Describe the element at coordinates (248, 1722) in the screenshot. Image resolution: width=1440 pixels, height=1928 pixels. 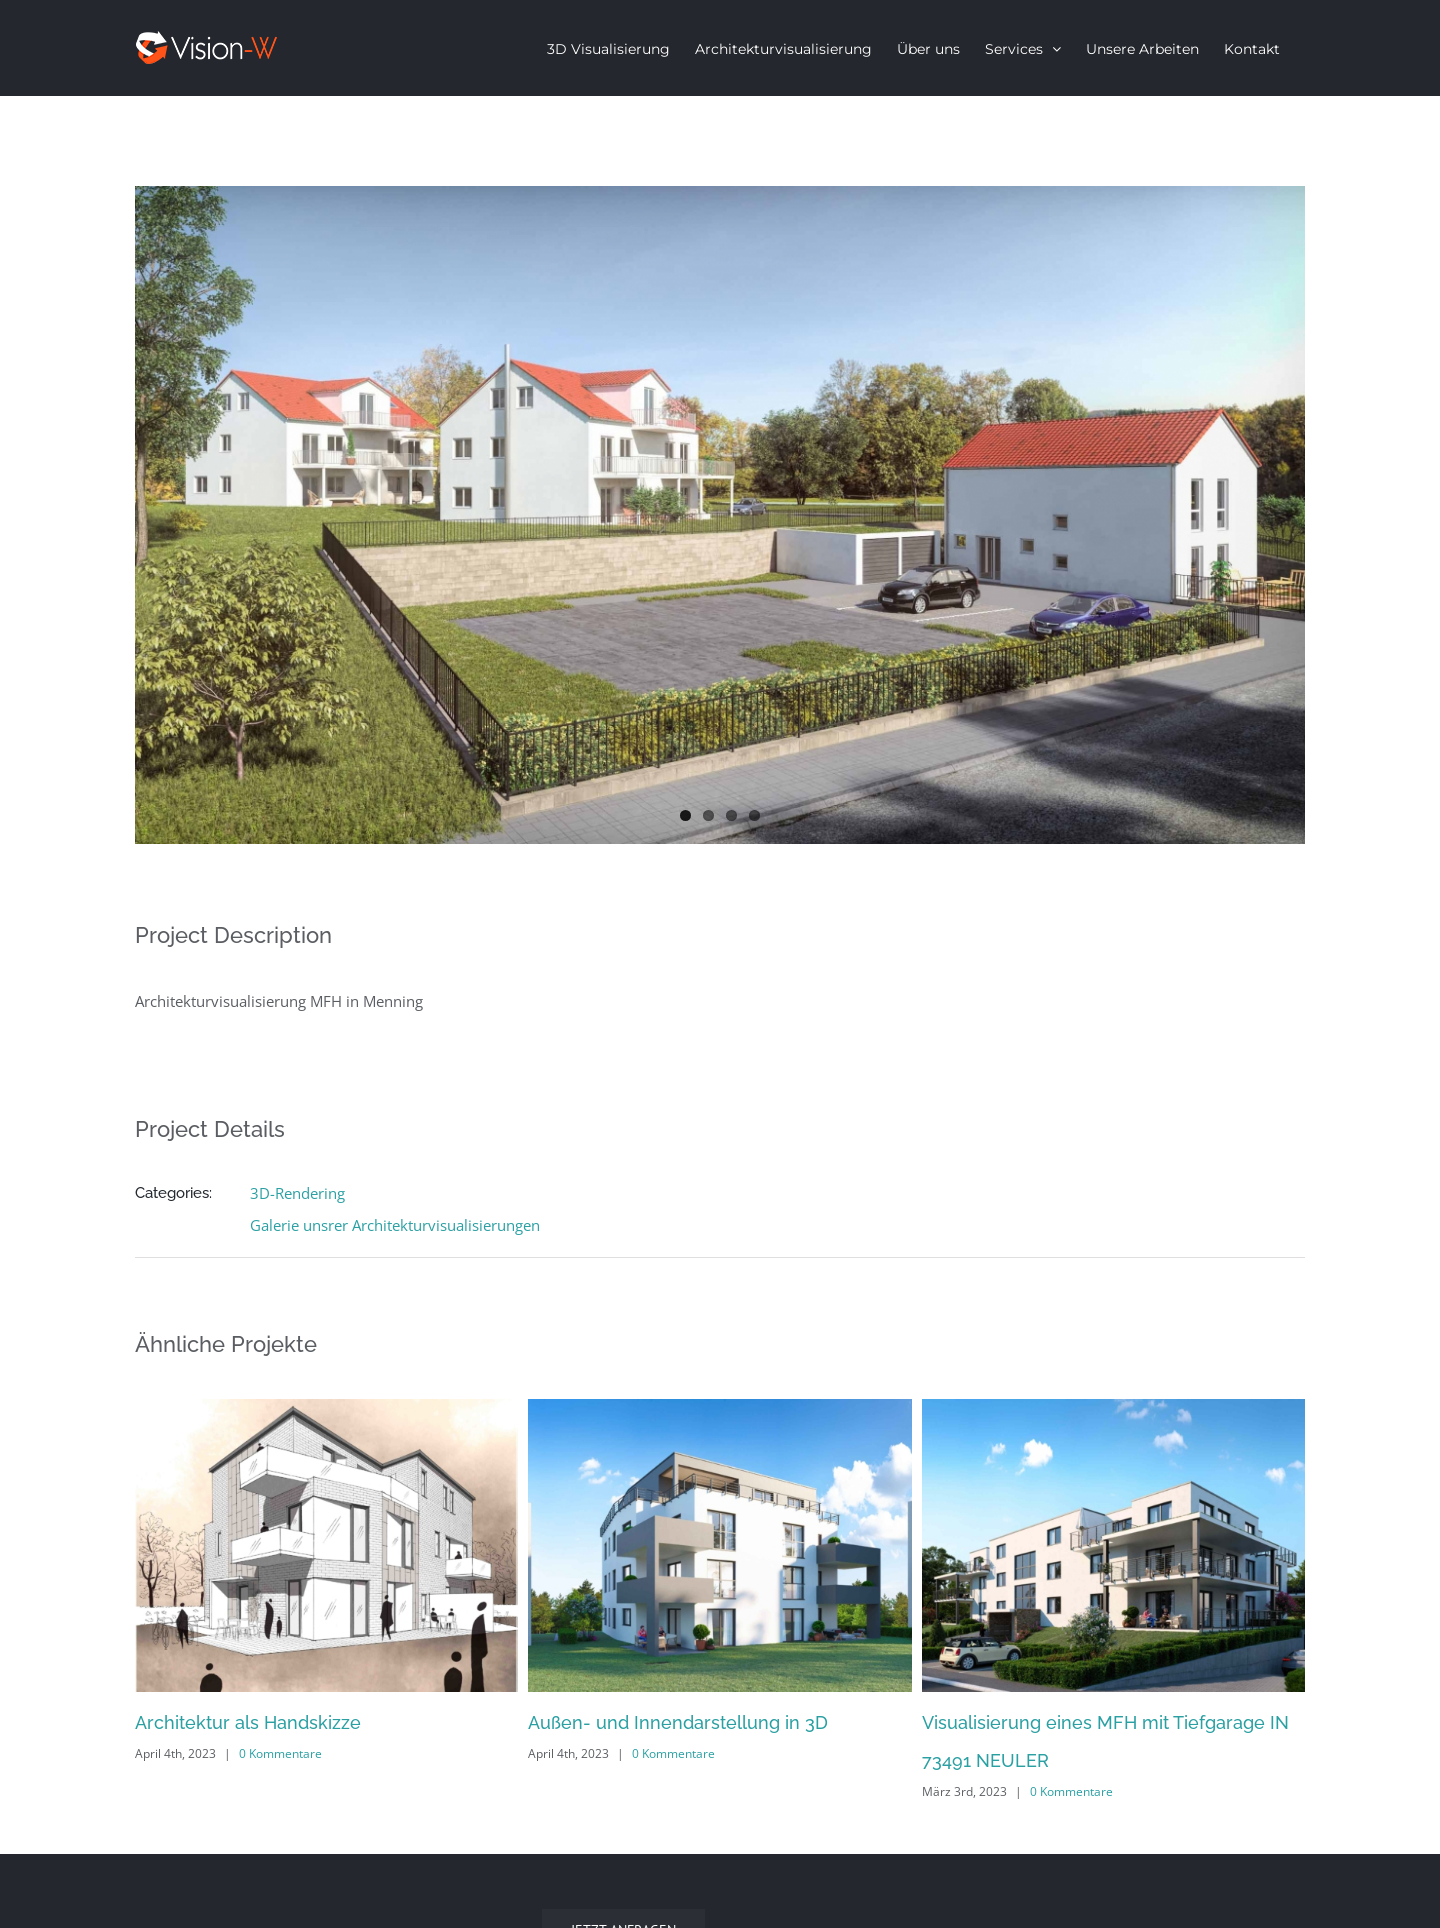
I see `Architektur als Handskizze` at that location.